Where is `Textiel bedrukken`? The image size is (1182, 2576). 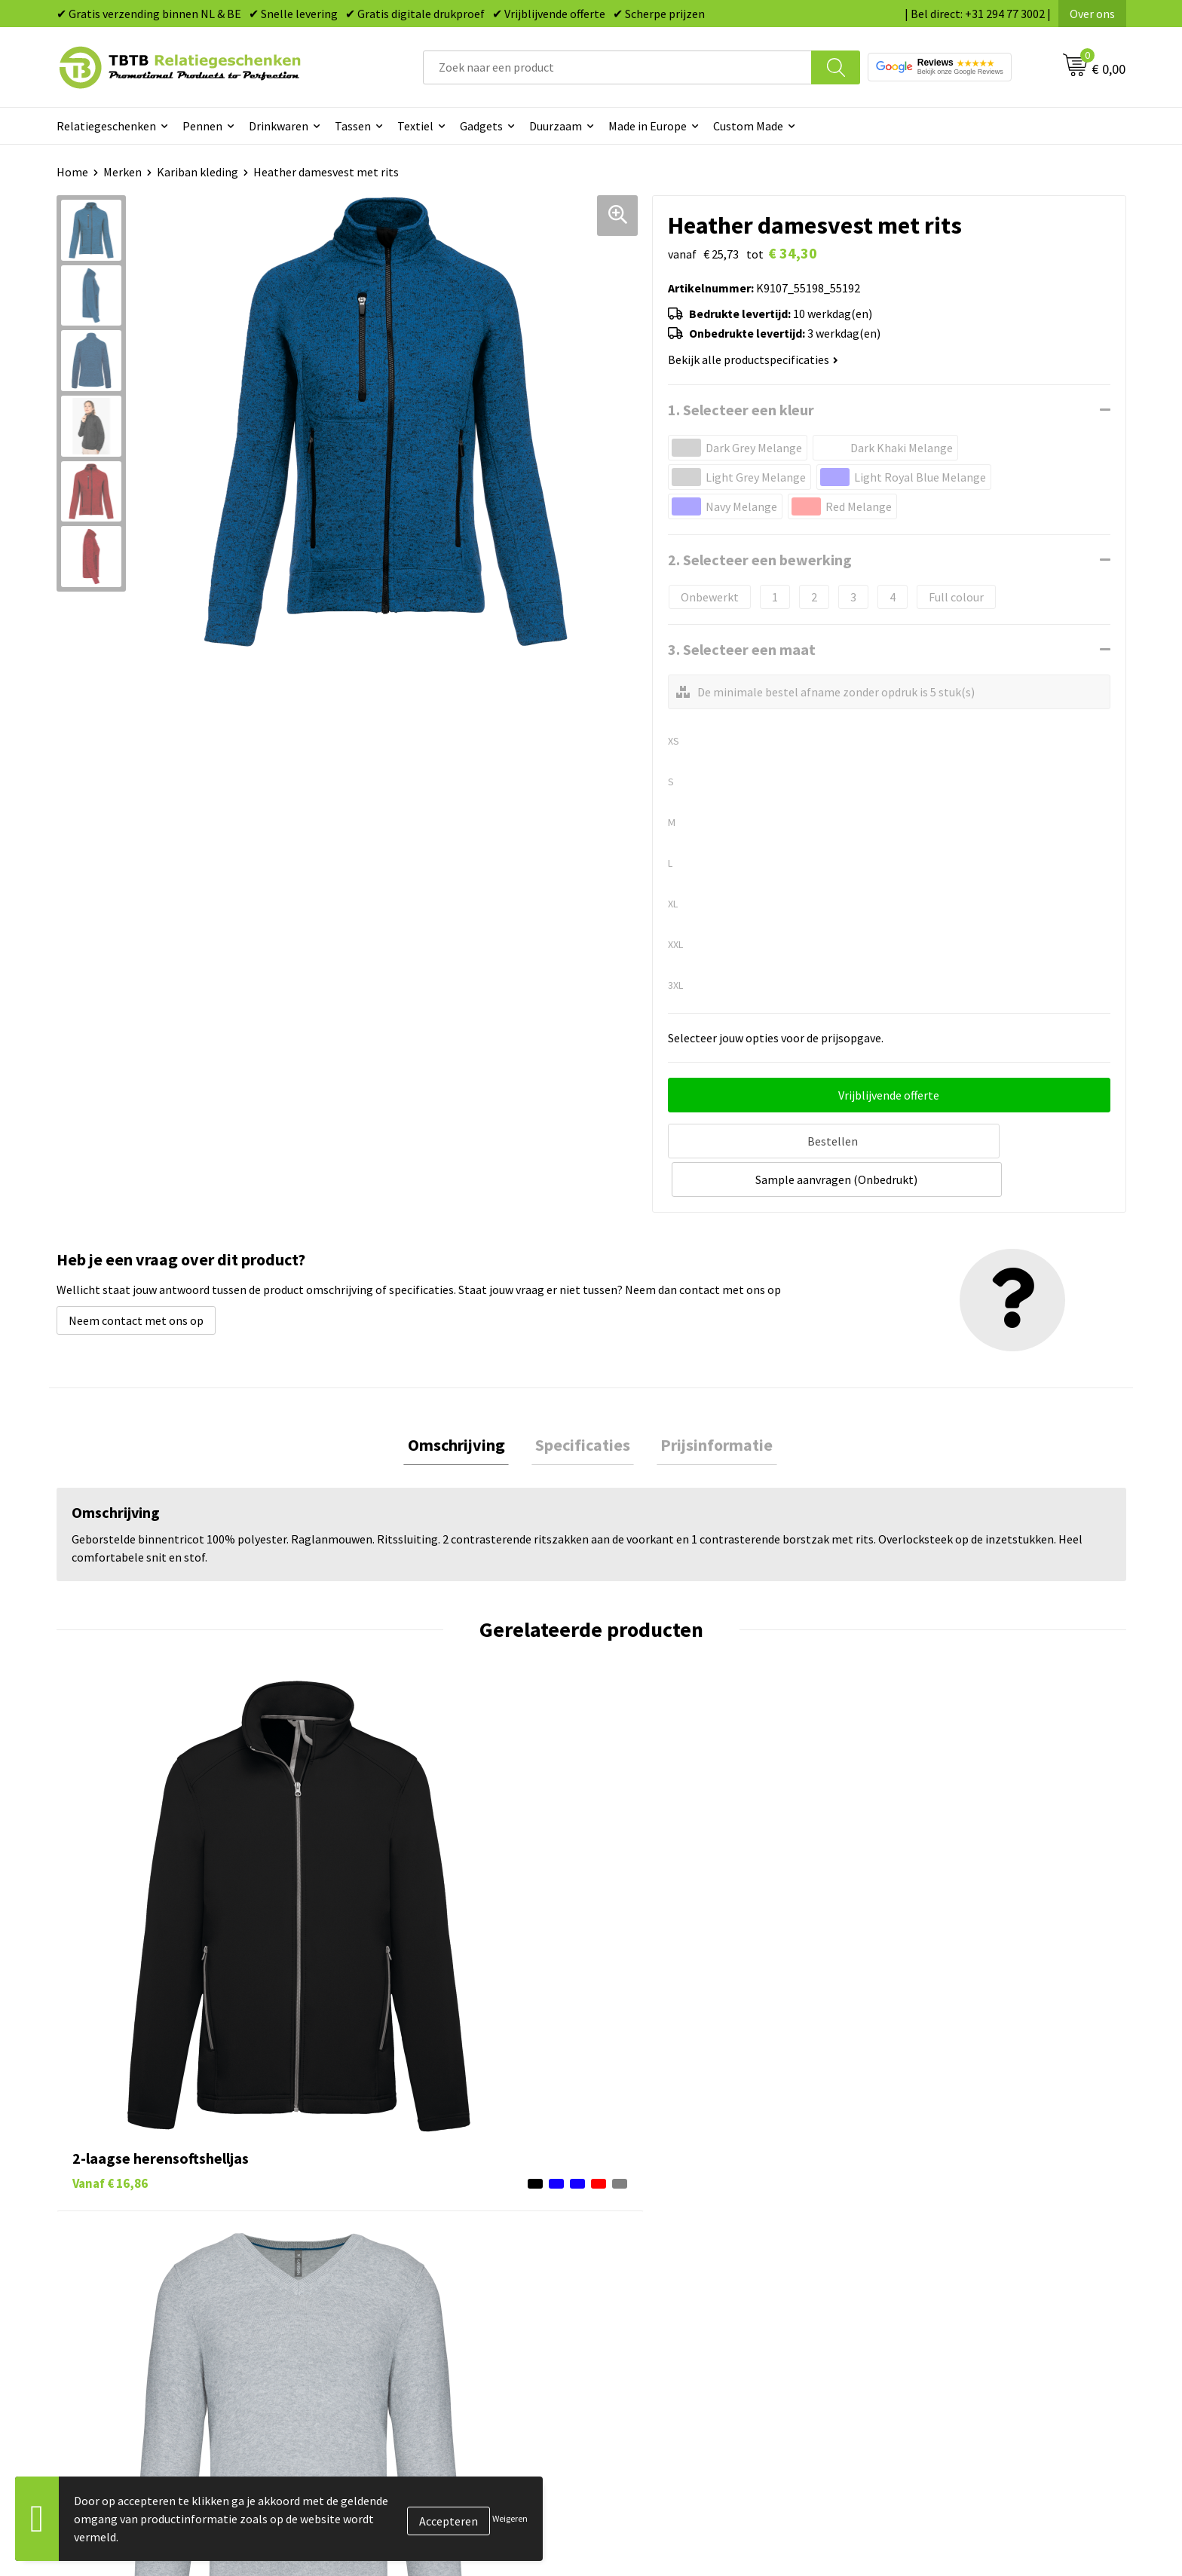
Textiel bedrukken is located at coordinates (656, 2322).